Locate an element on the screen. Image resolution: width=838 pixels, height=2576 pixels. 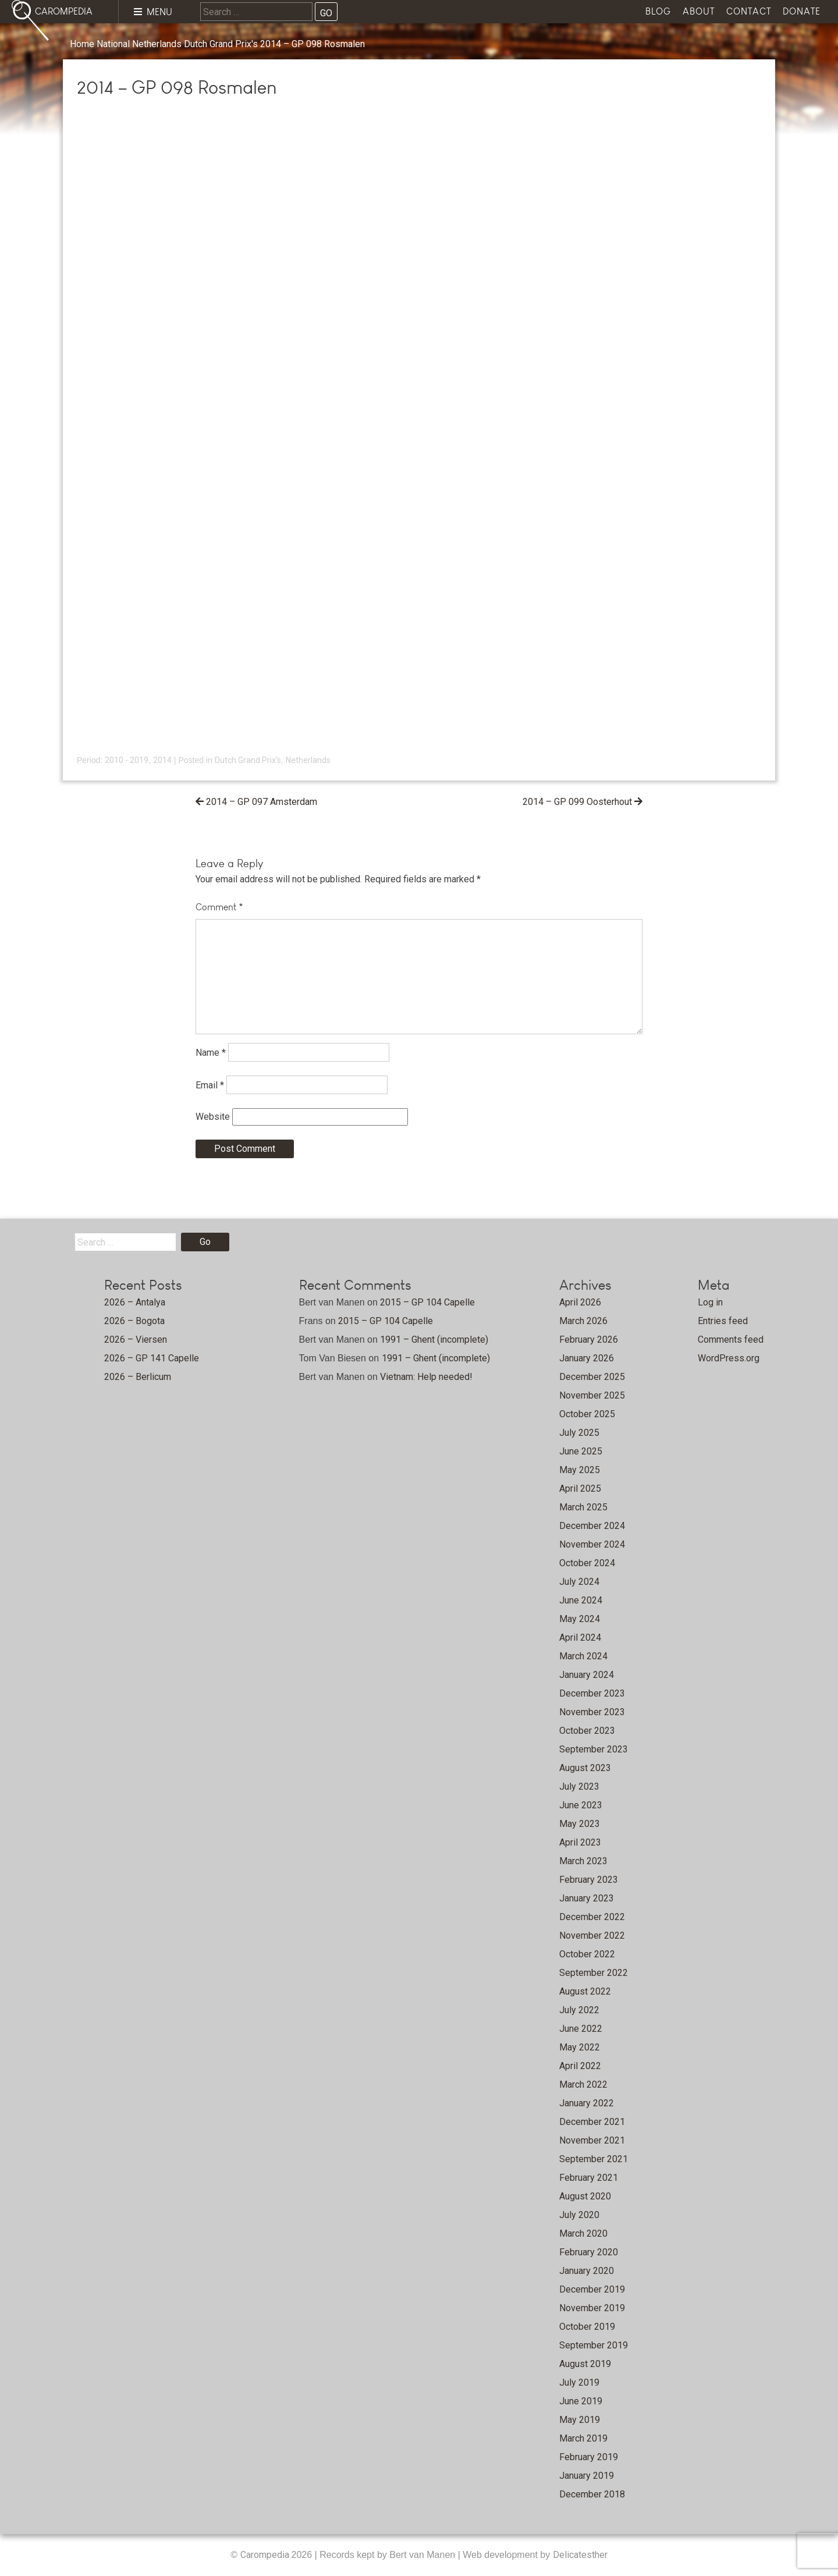
Comments feed is located at coordinates (731, 1339).